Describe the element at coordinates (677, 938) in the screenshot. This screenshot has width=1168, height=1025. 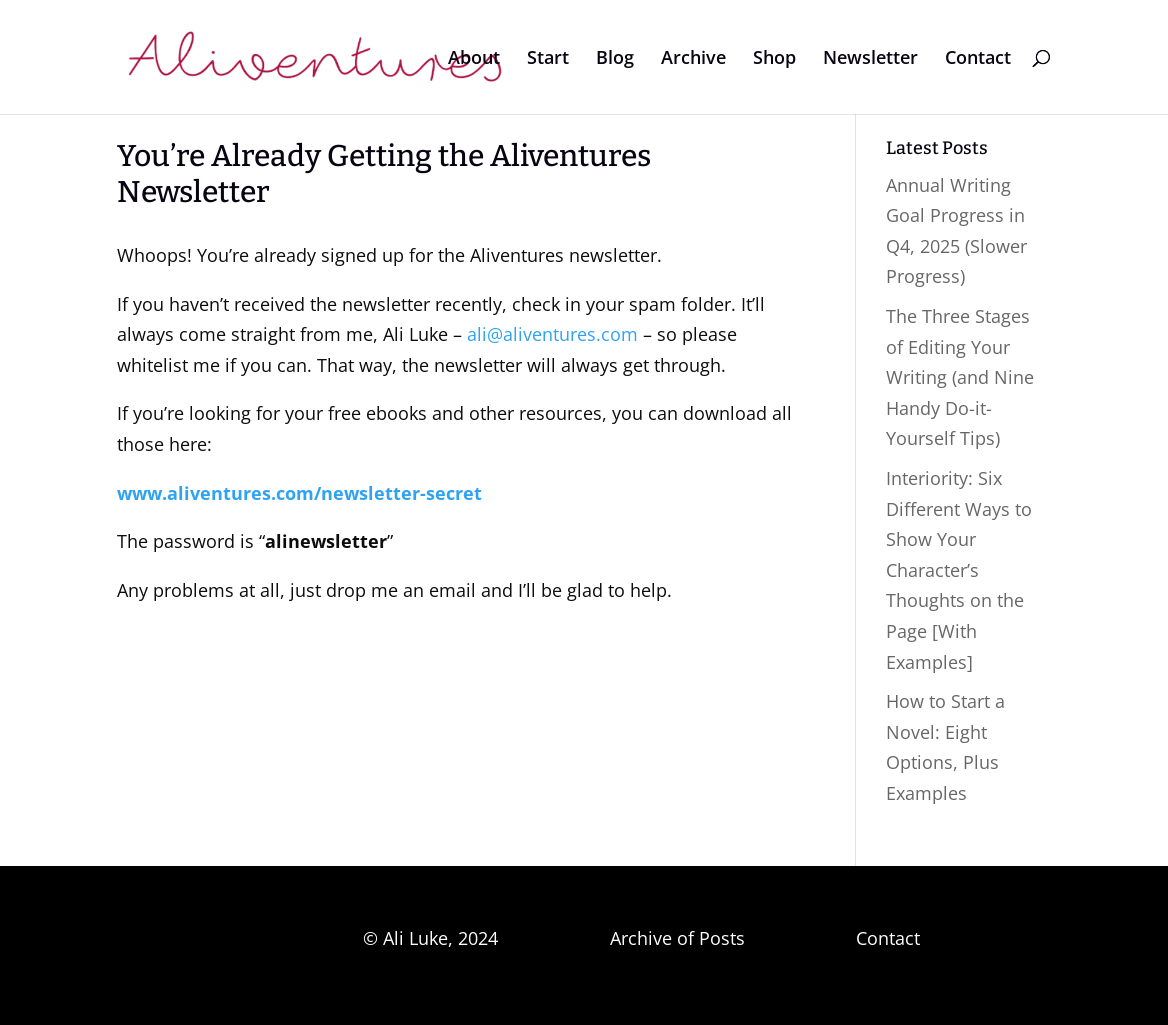
I see `Archive of Posts` at that location.